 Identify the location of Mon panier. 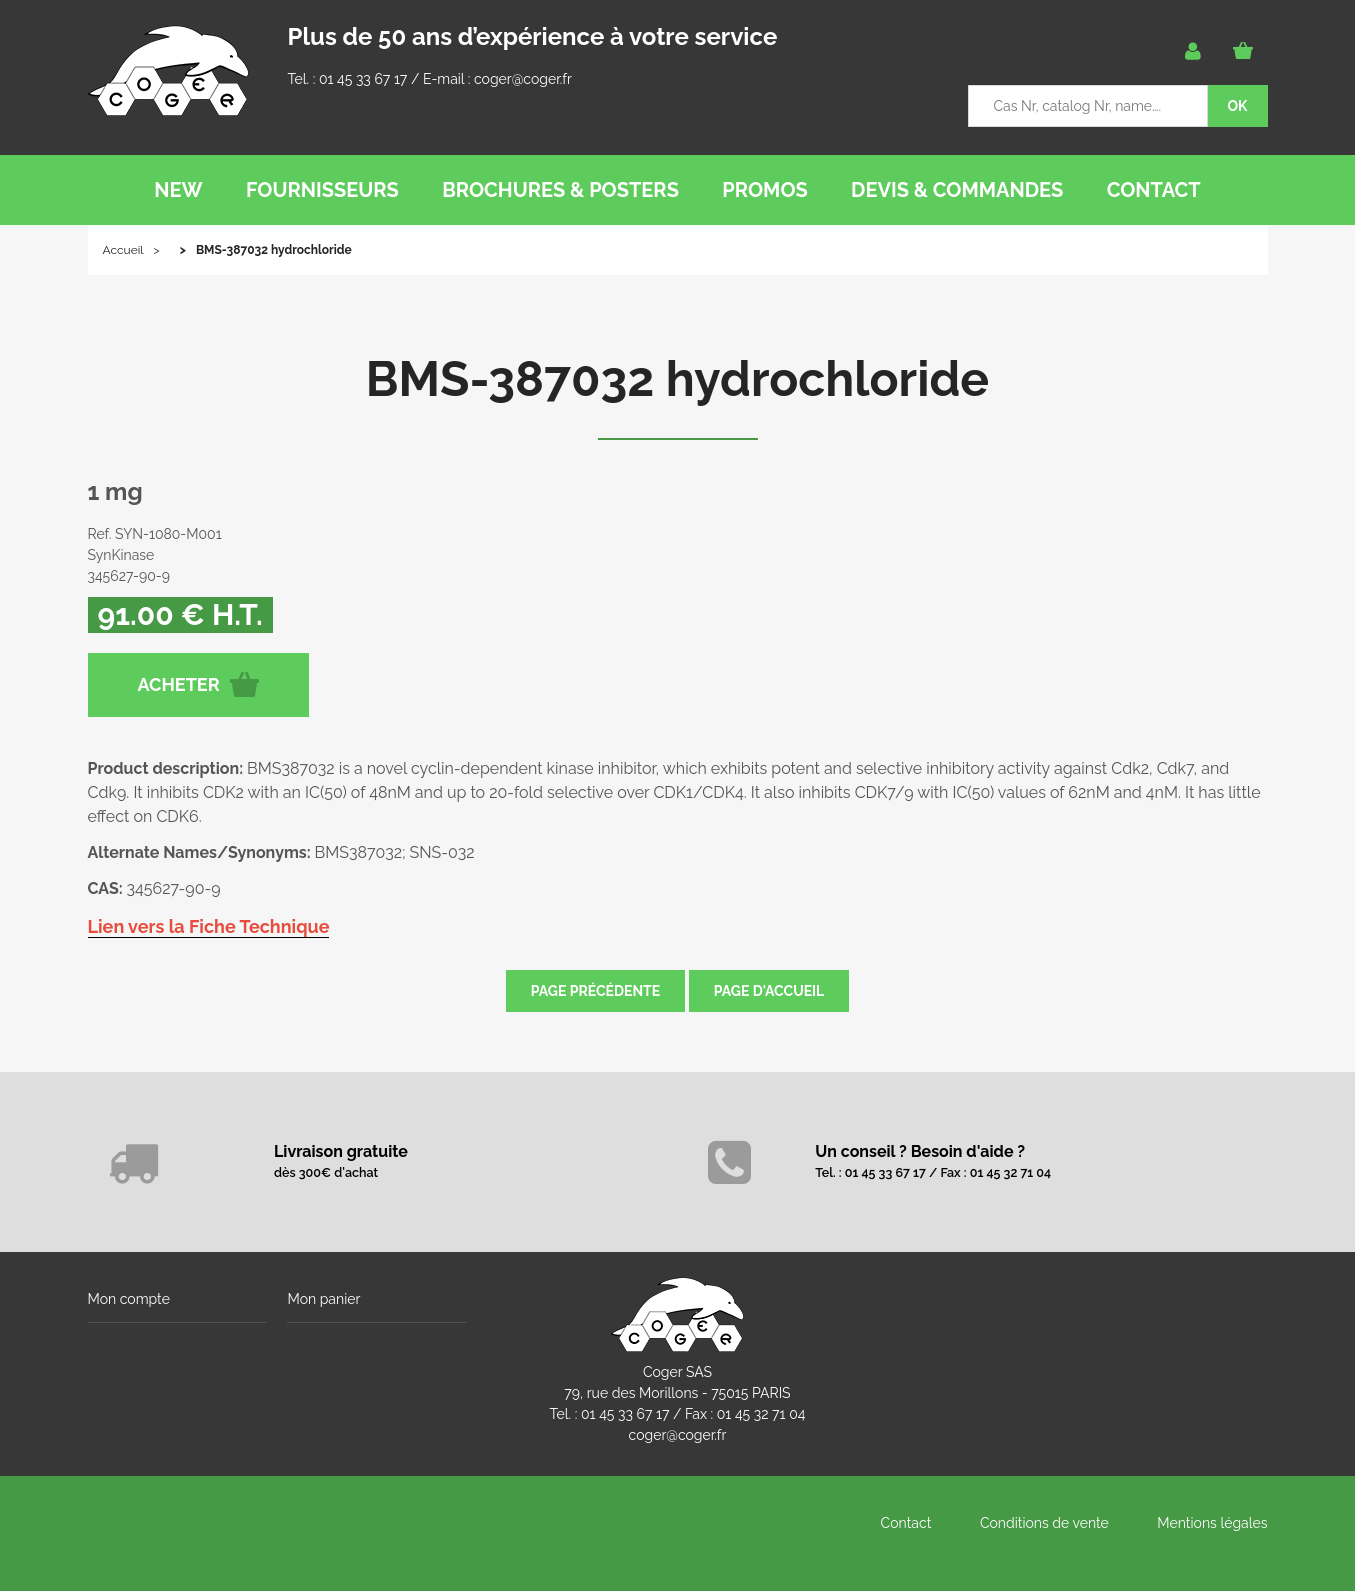
(323, 1299).